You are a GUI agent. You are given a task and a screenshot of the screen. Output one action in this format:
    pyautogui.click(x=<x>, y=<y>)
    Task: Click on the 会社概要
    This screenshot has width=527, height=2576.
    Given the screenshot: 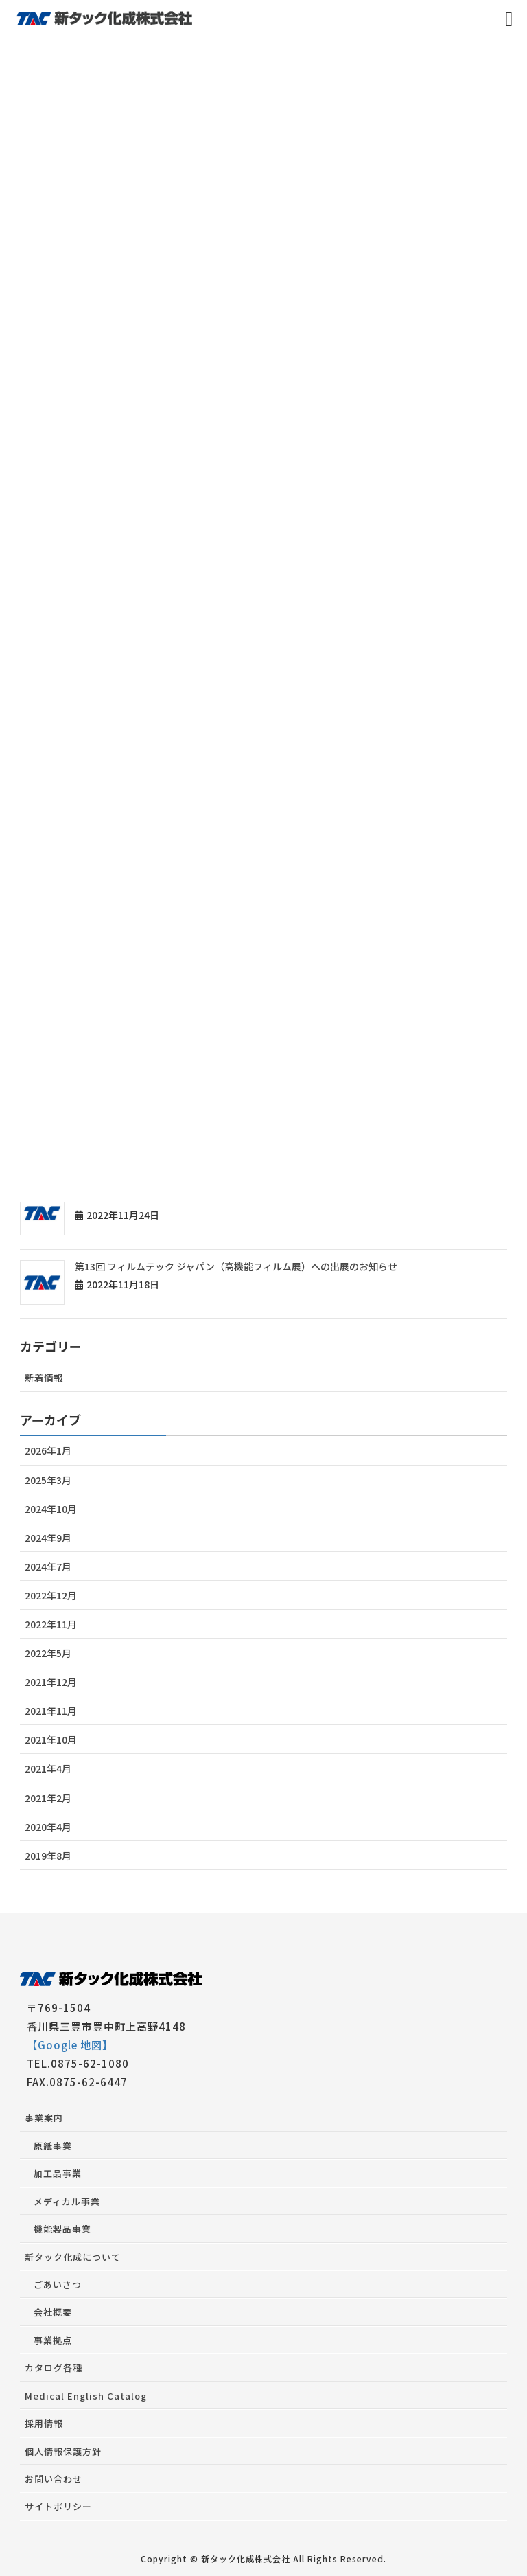 What is the action you would take?
    pyautogui.click(x=53, y=2311)
    